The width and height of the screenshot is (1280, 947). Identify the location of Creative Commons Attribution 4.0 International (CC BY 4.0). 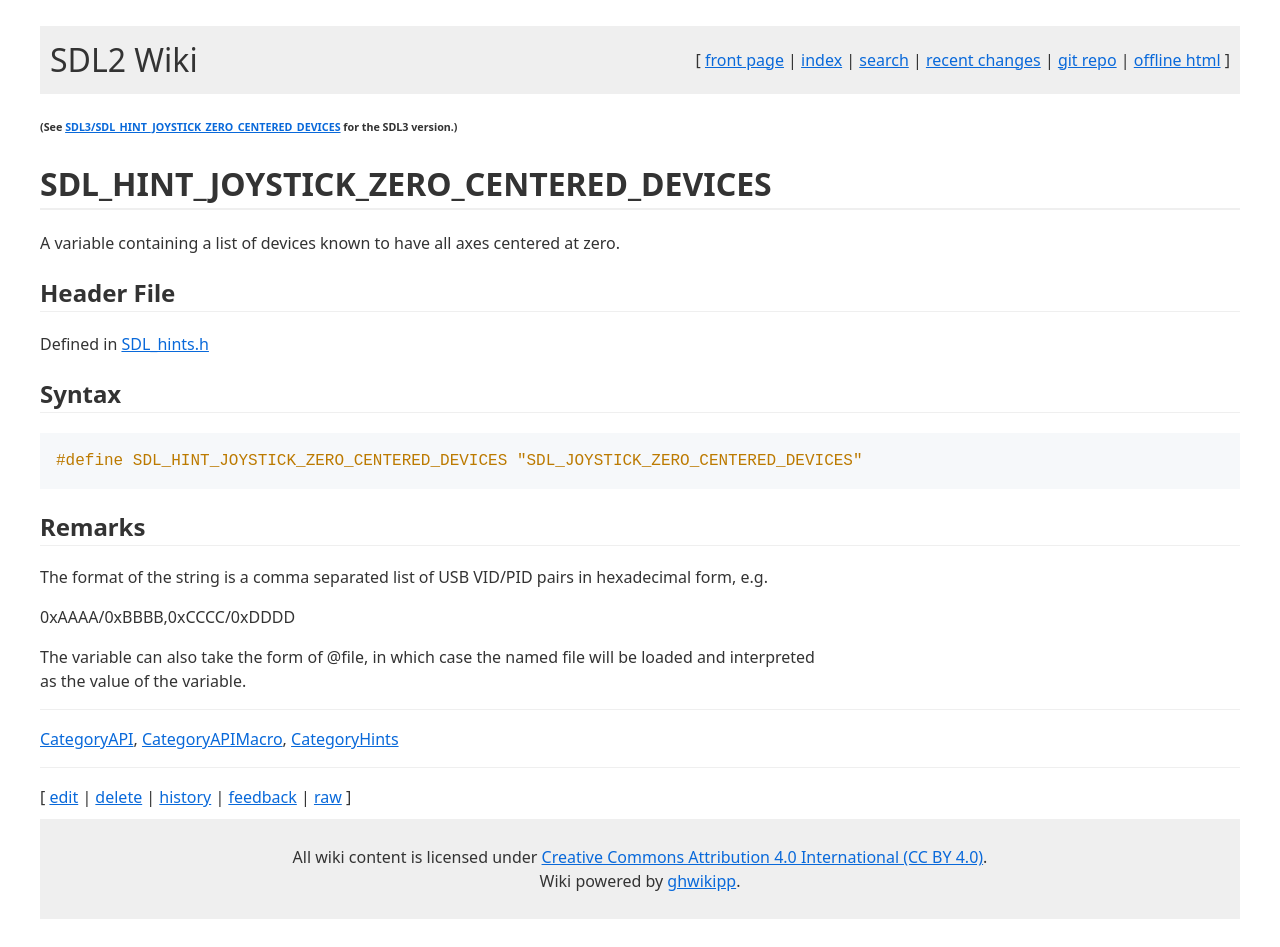
(763, 859).